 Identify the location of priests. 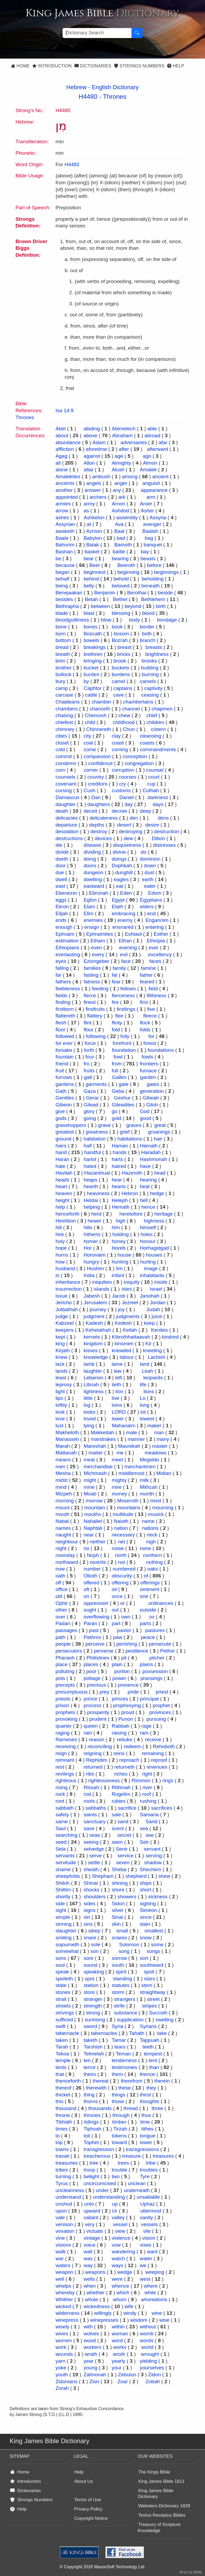
(63, 1699).